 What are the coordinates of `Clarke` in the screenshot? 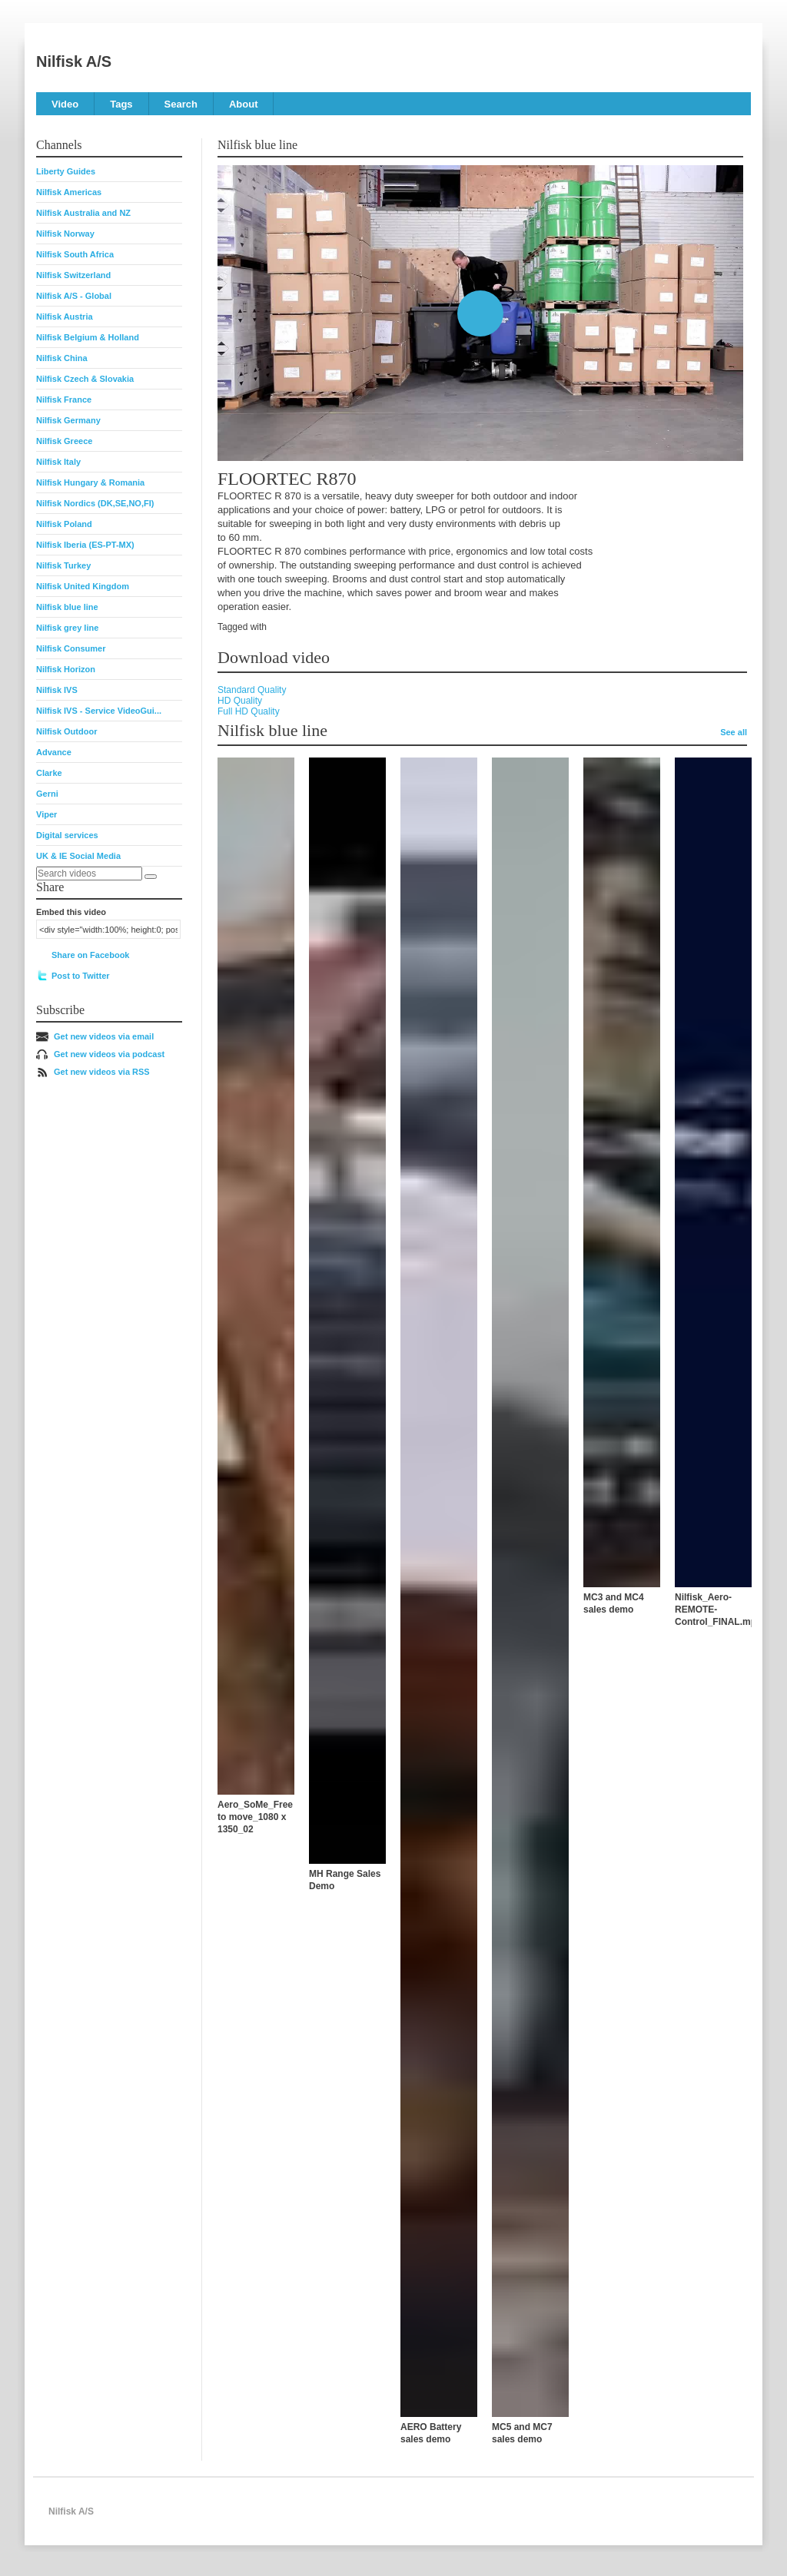 It's located at (49, 772).